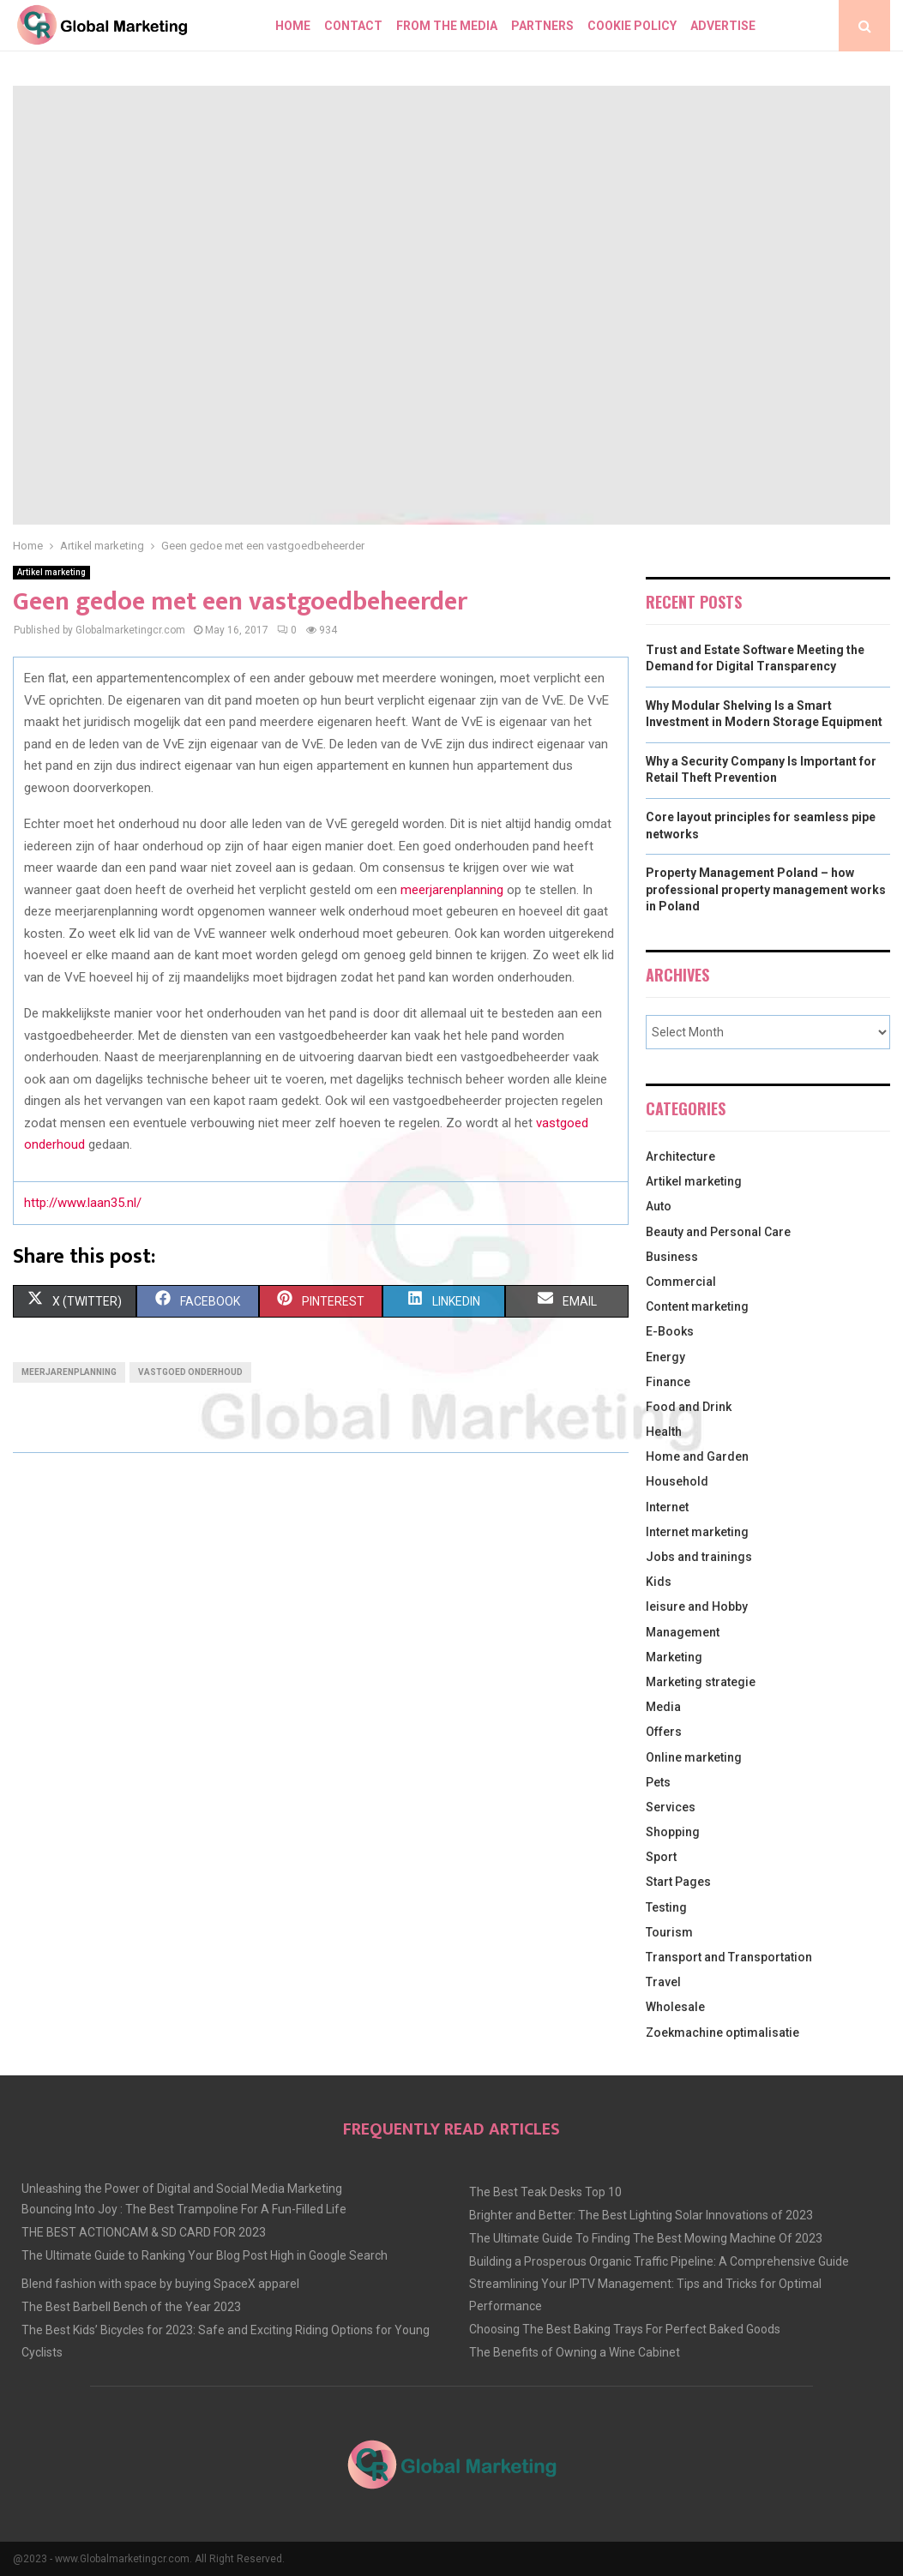 The height and width of the screenshot is (2576, 903). I want to click on Content marketing, so click(697, 1306).